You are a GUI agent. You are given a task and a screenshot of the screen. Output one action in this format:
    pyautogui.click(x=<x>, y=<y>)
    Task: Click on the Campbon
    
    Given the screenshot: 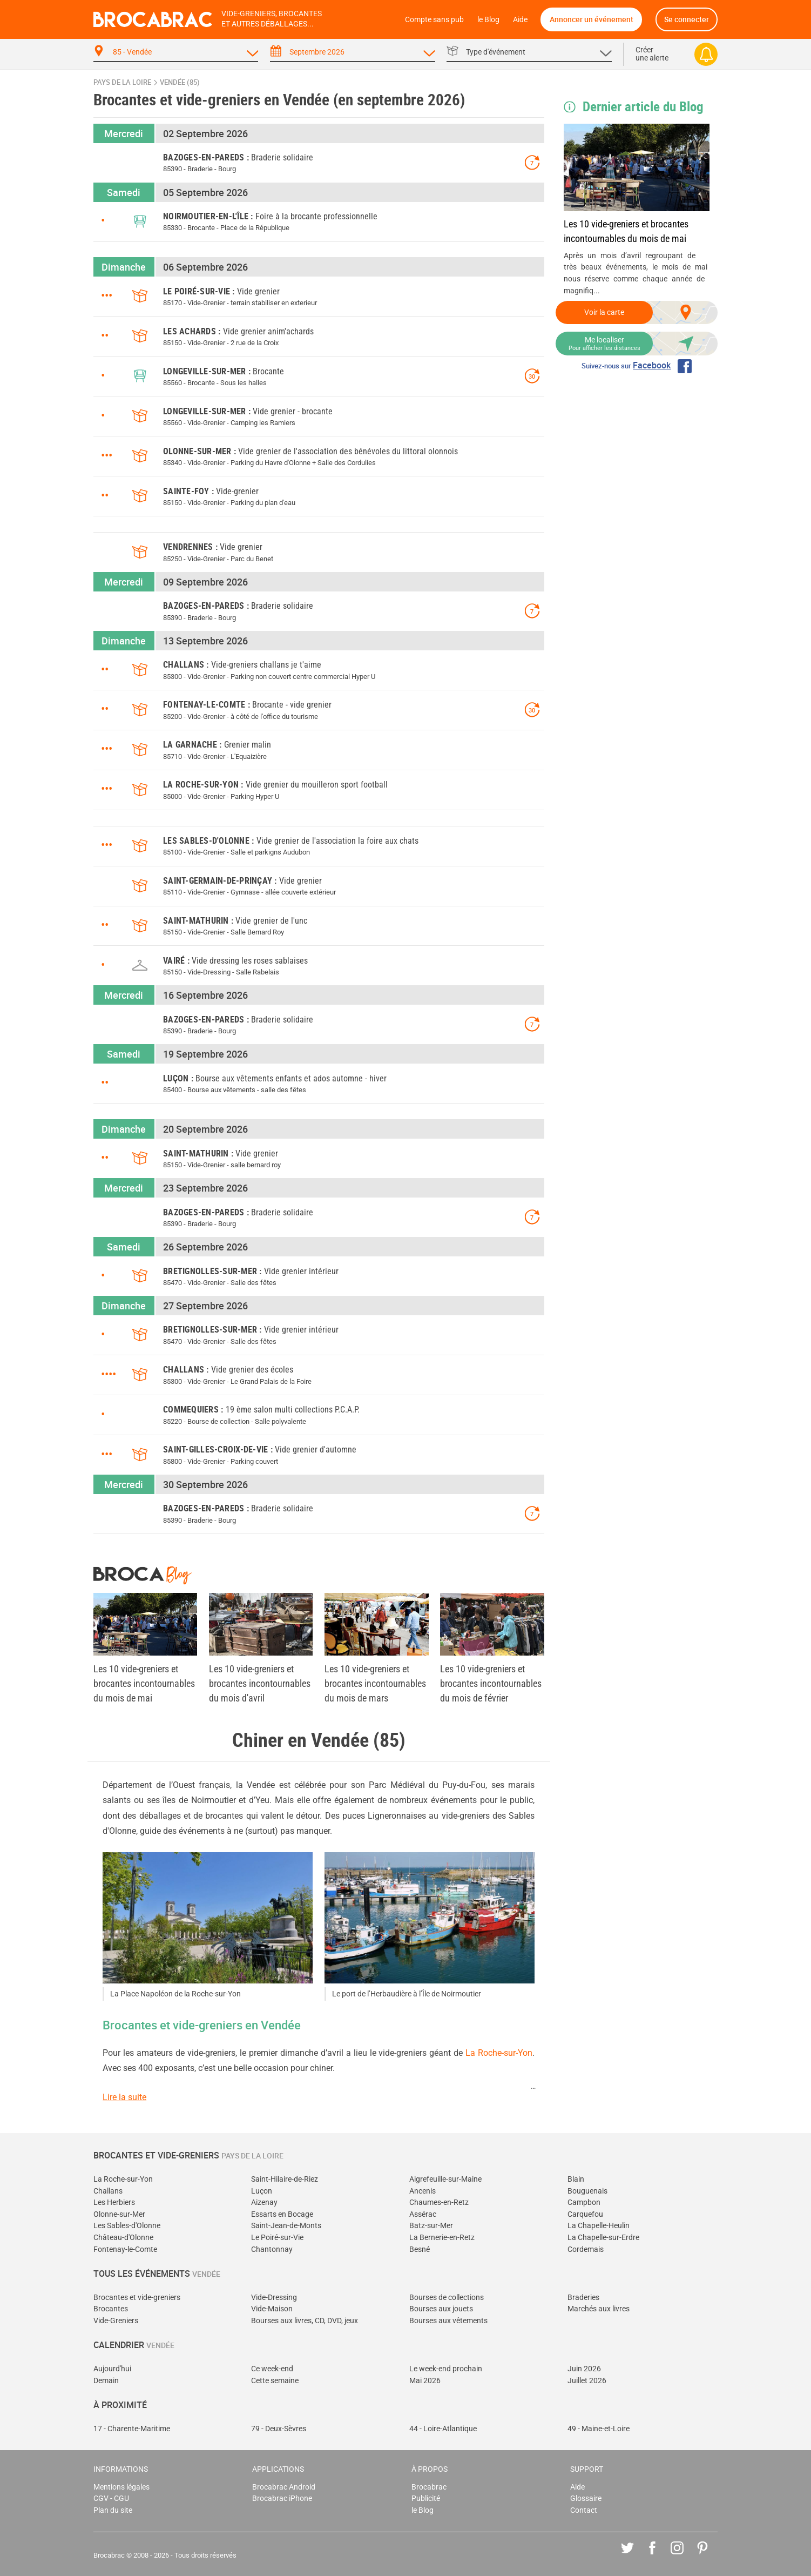 What is the action you would take?
    pyautogui.click(x=583, y=2202)
    